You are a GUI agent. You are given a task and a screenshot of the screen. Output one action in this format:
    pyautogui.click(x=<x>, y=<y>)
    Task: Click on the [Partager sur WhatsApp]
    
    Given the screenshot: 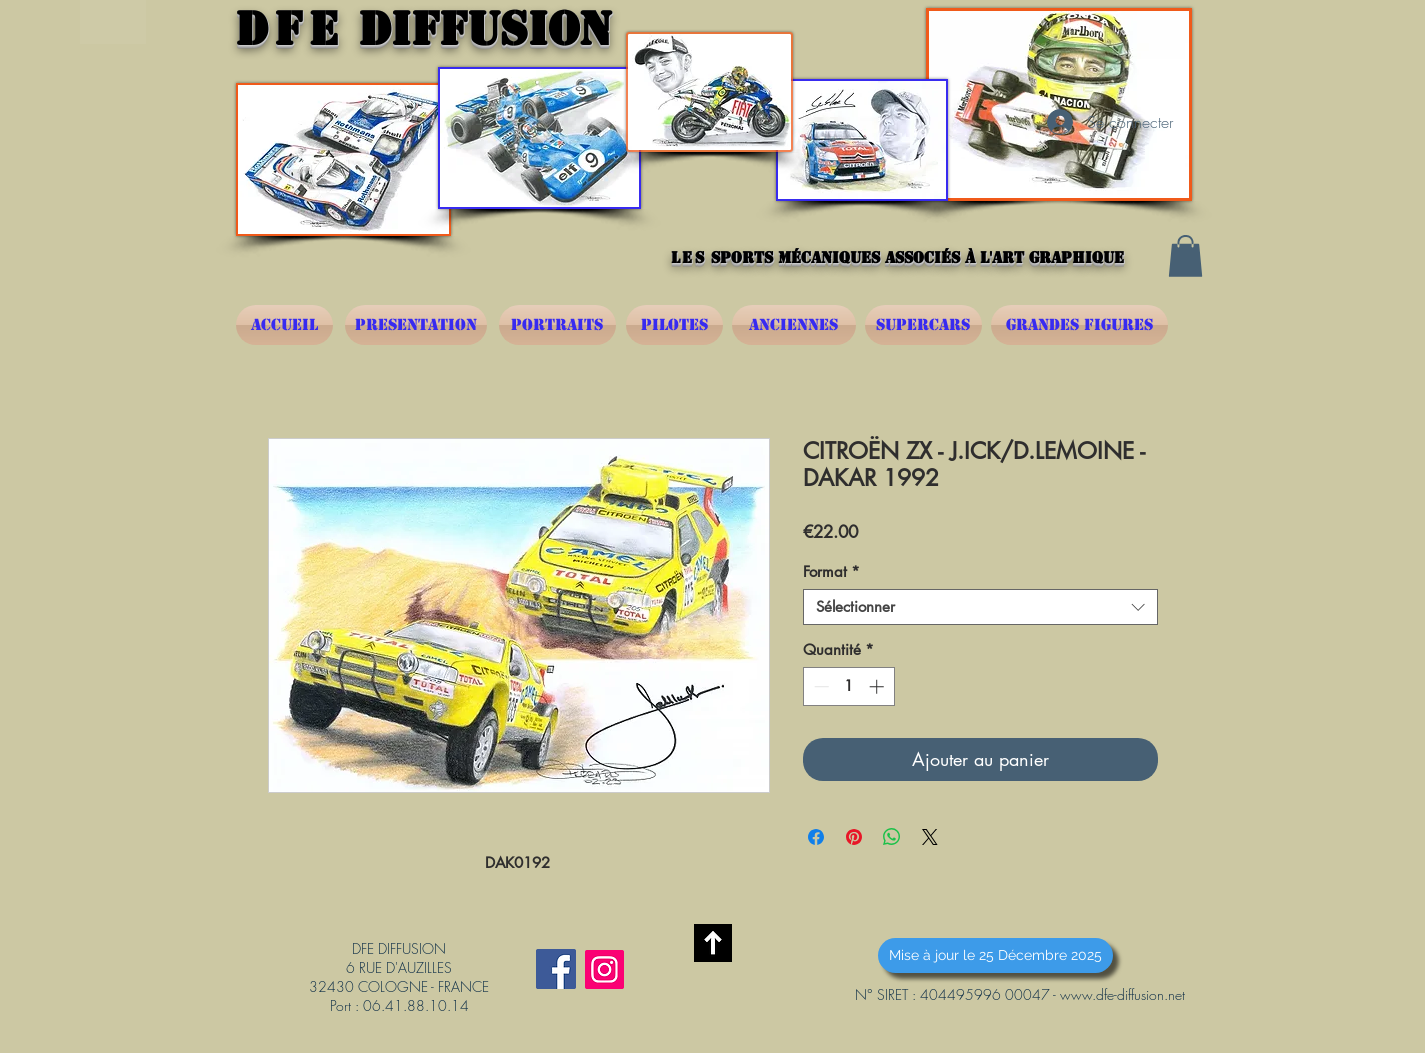 What is the action you would take?
    pyautogui.click(x=892, y=837)
    